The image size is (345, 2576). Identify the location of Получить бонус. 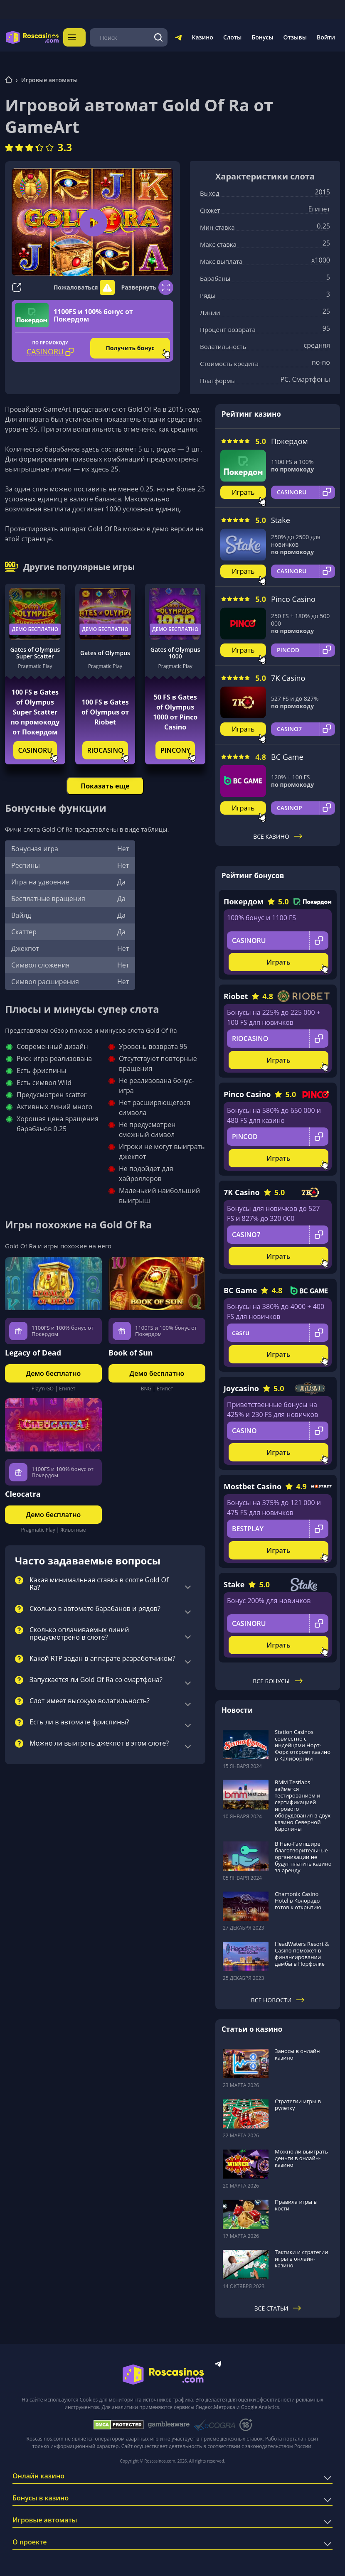
(130, 348).